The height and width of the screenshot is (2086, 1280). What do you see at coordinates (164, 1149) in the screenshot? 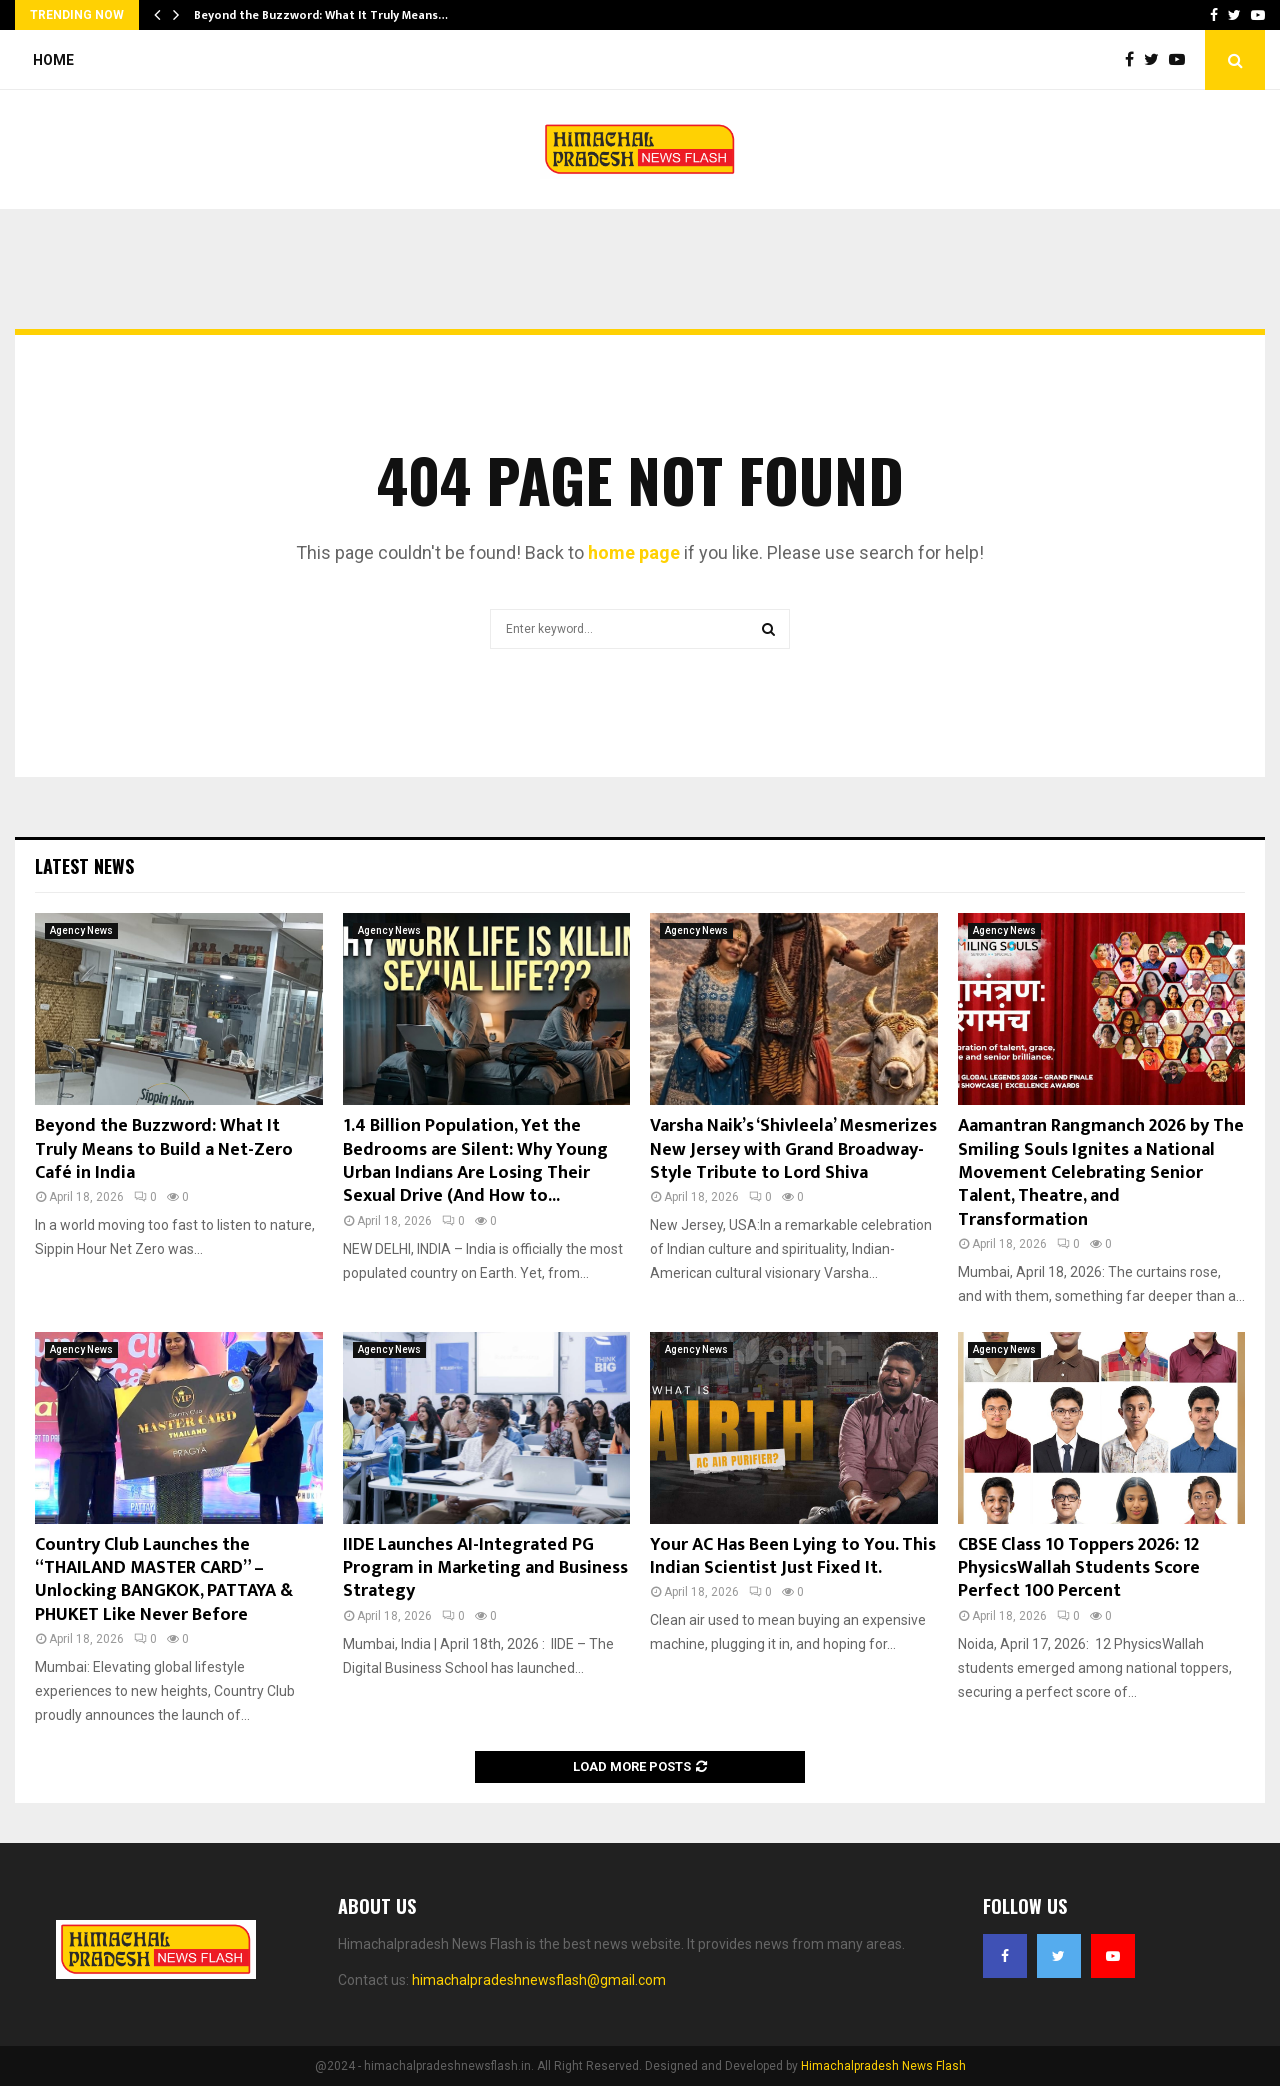
I see `Beyond the Buzzword: What It Truly Means to Build a Net-Zero Café in India` at bounding box center [164, 1149].